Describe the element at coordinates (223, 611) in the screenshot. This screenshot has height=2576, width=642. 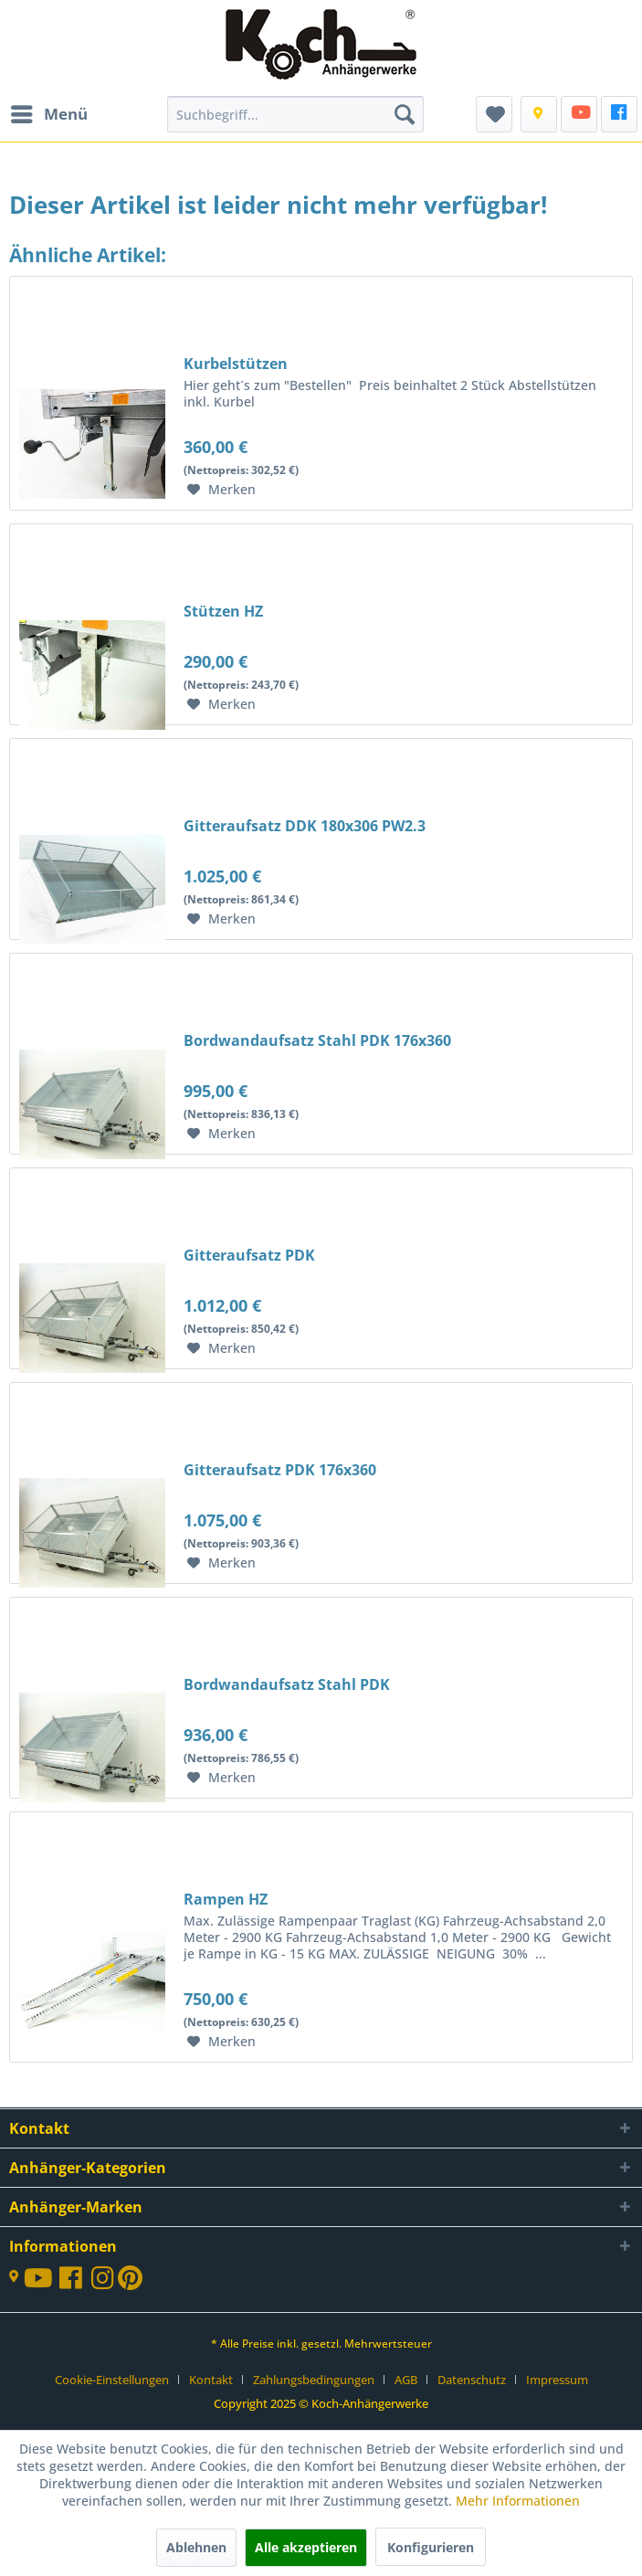
I see `Stützen HZ` at that location.